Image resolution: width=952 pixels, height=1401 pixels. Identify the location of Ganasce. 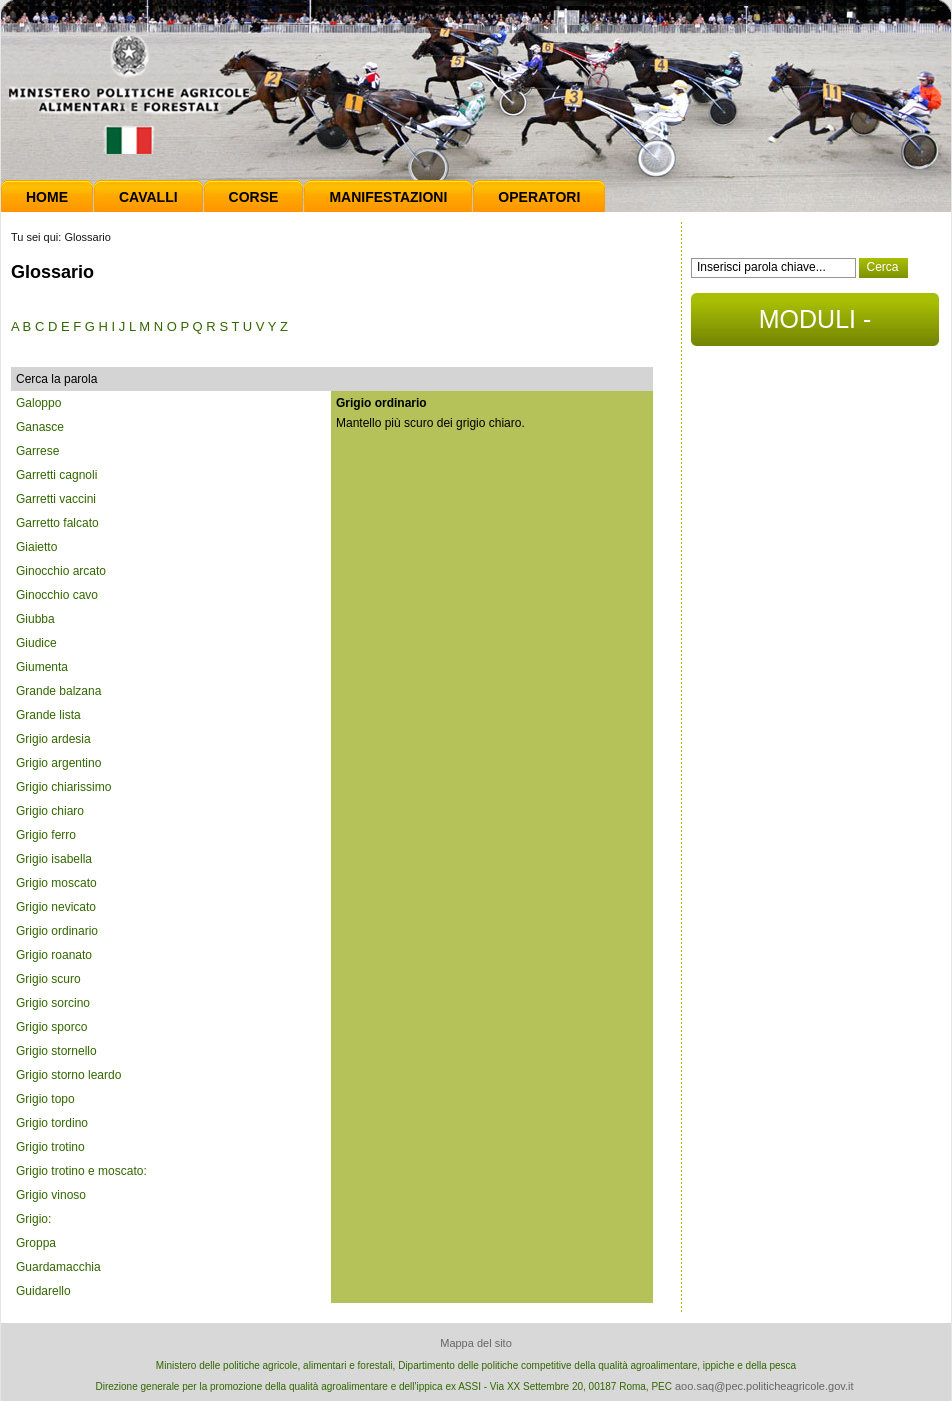
(40, 427).